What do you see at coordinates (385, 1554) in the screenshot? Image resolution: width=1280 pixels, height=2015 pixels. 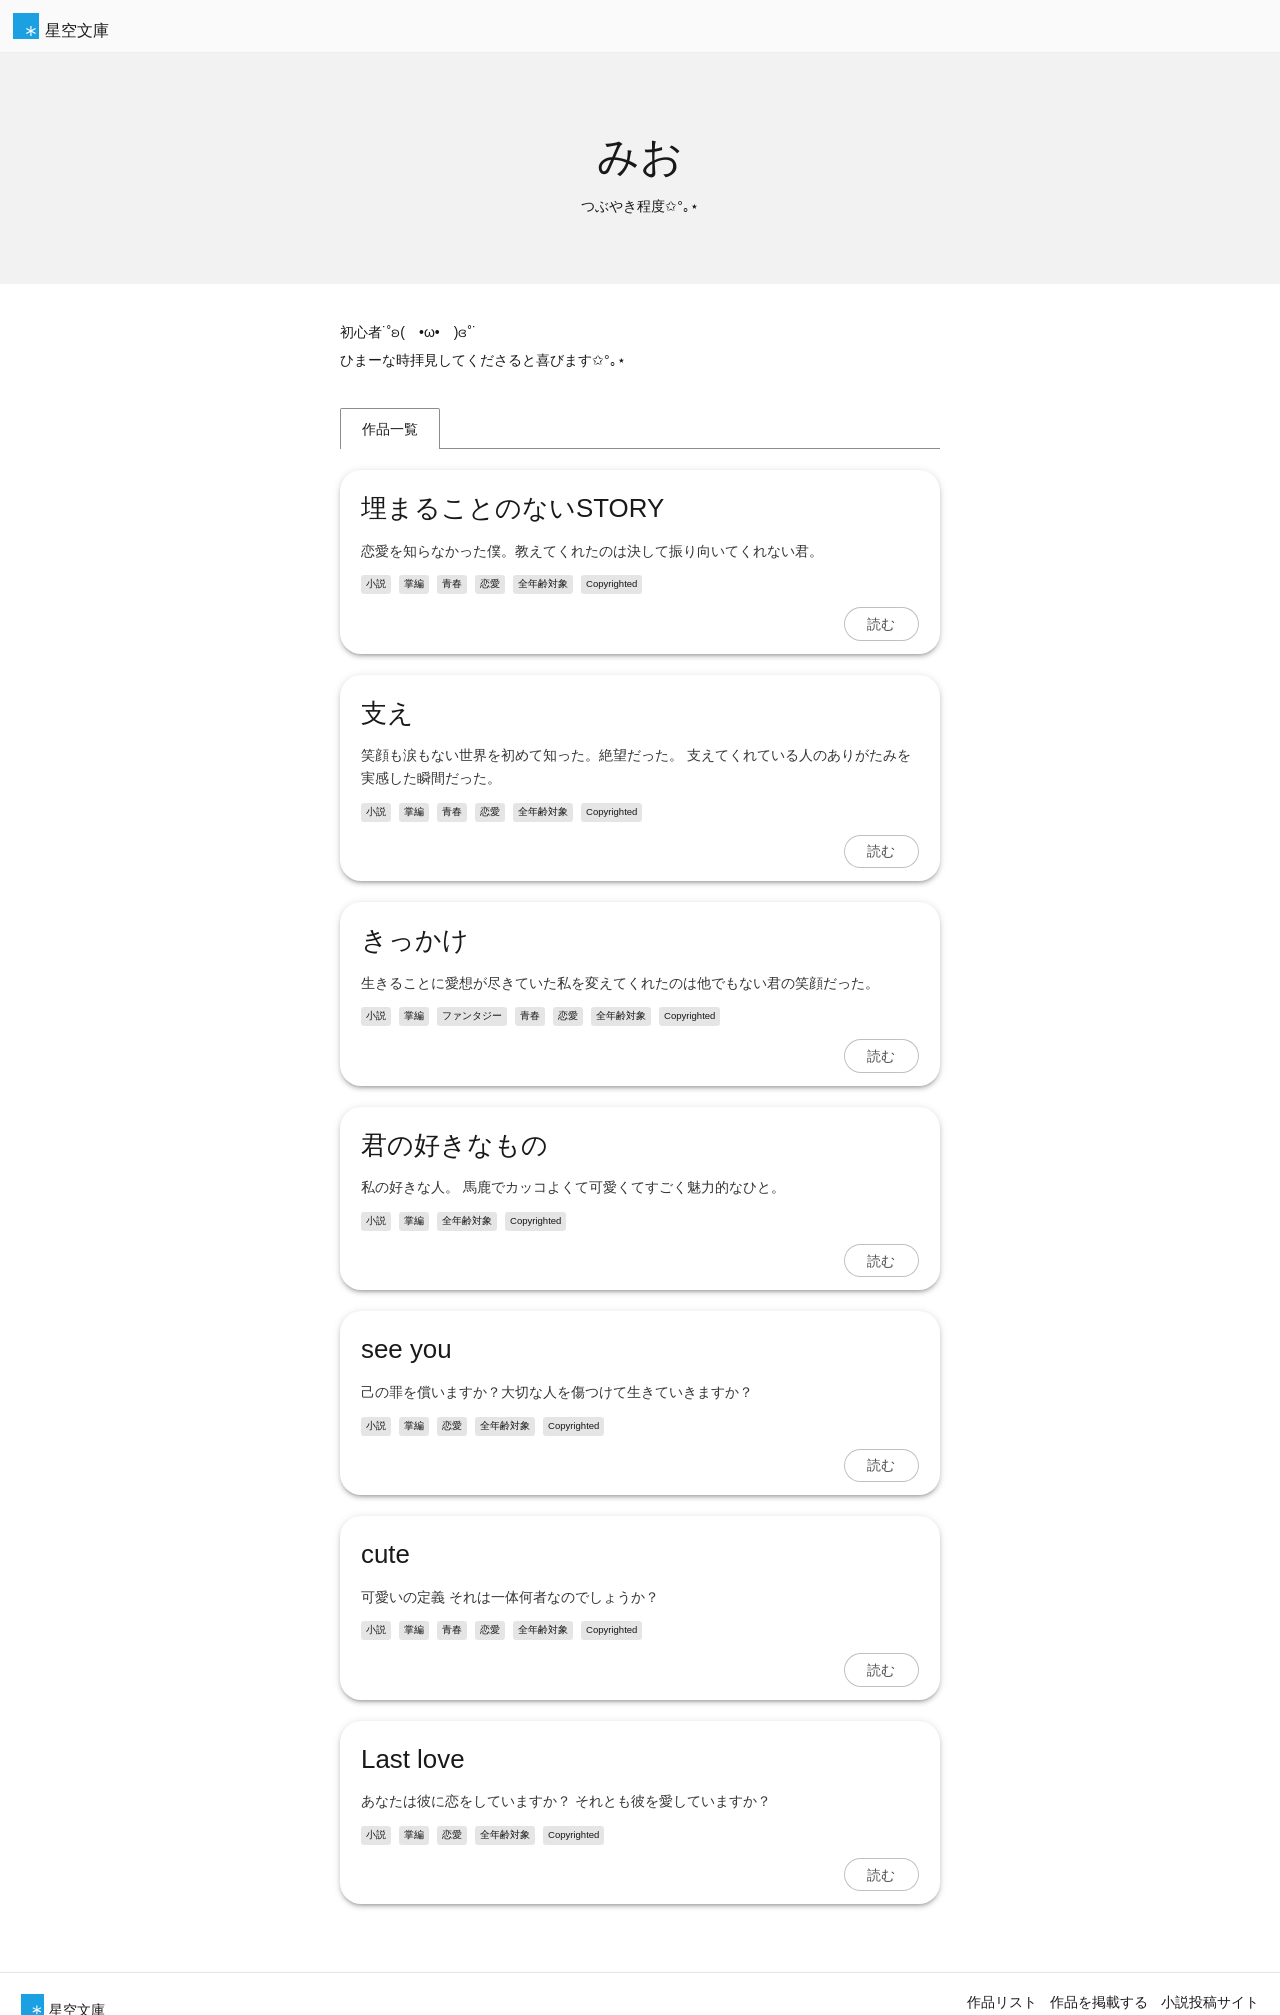 I see `cute` at bounding box center [385, 1554].